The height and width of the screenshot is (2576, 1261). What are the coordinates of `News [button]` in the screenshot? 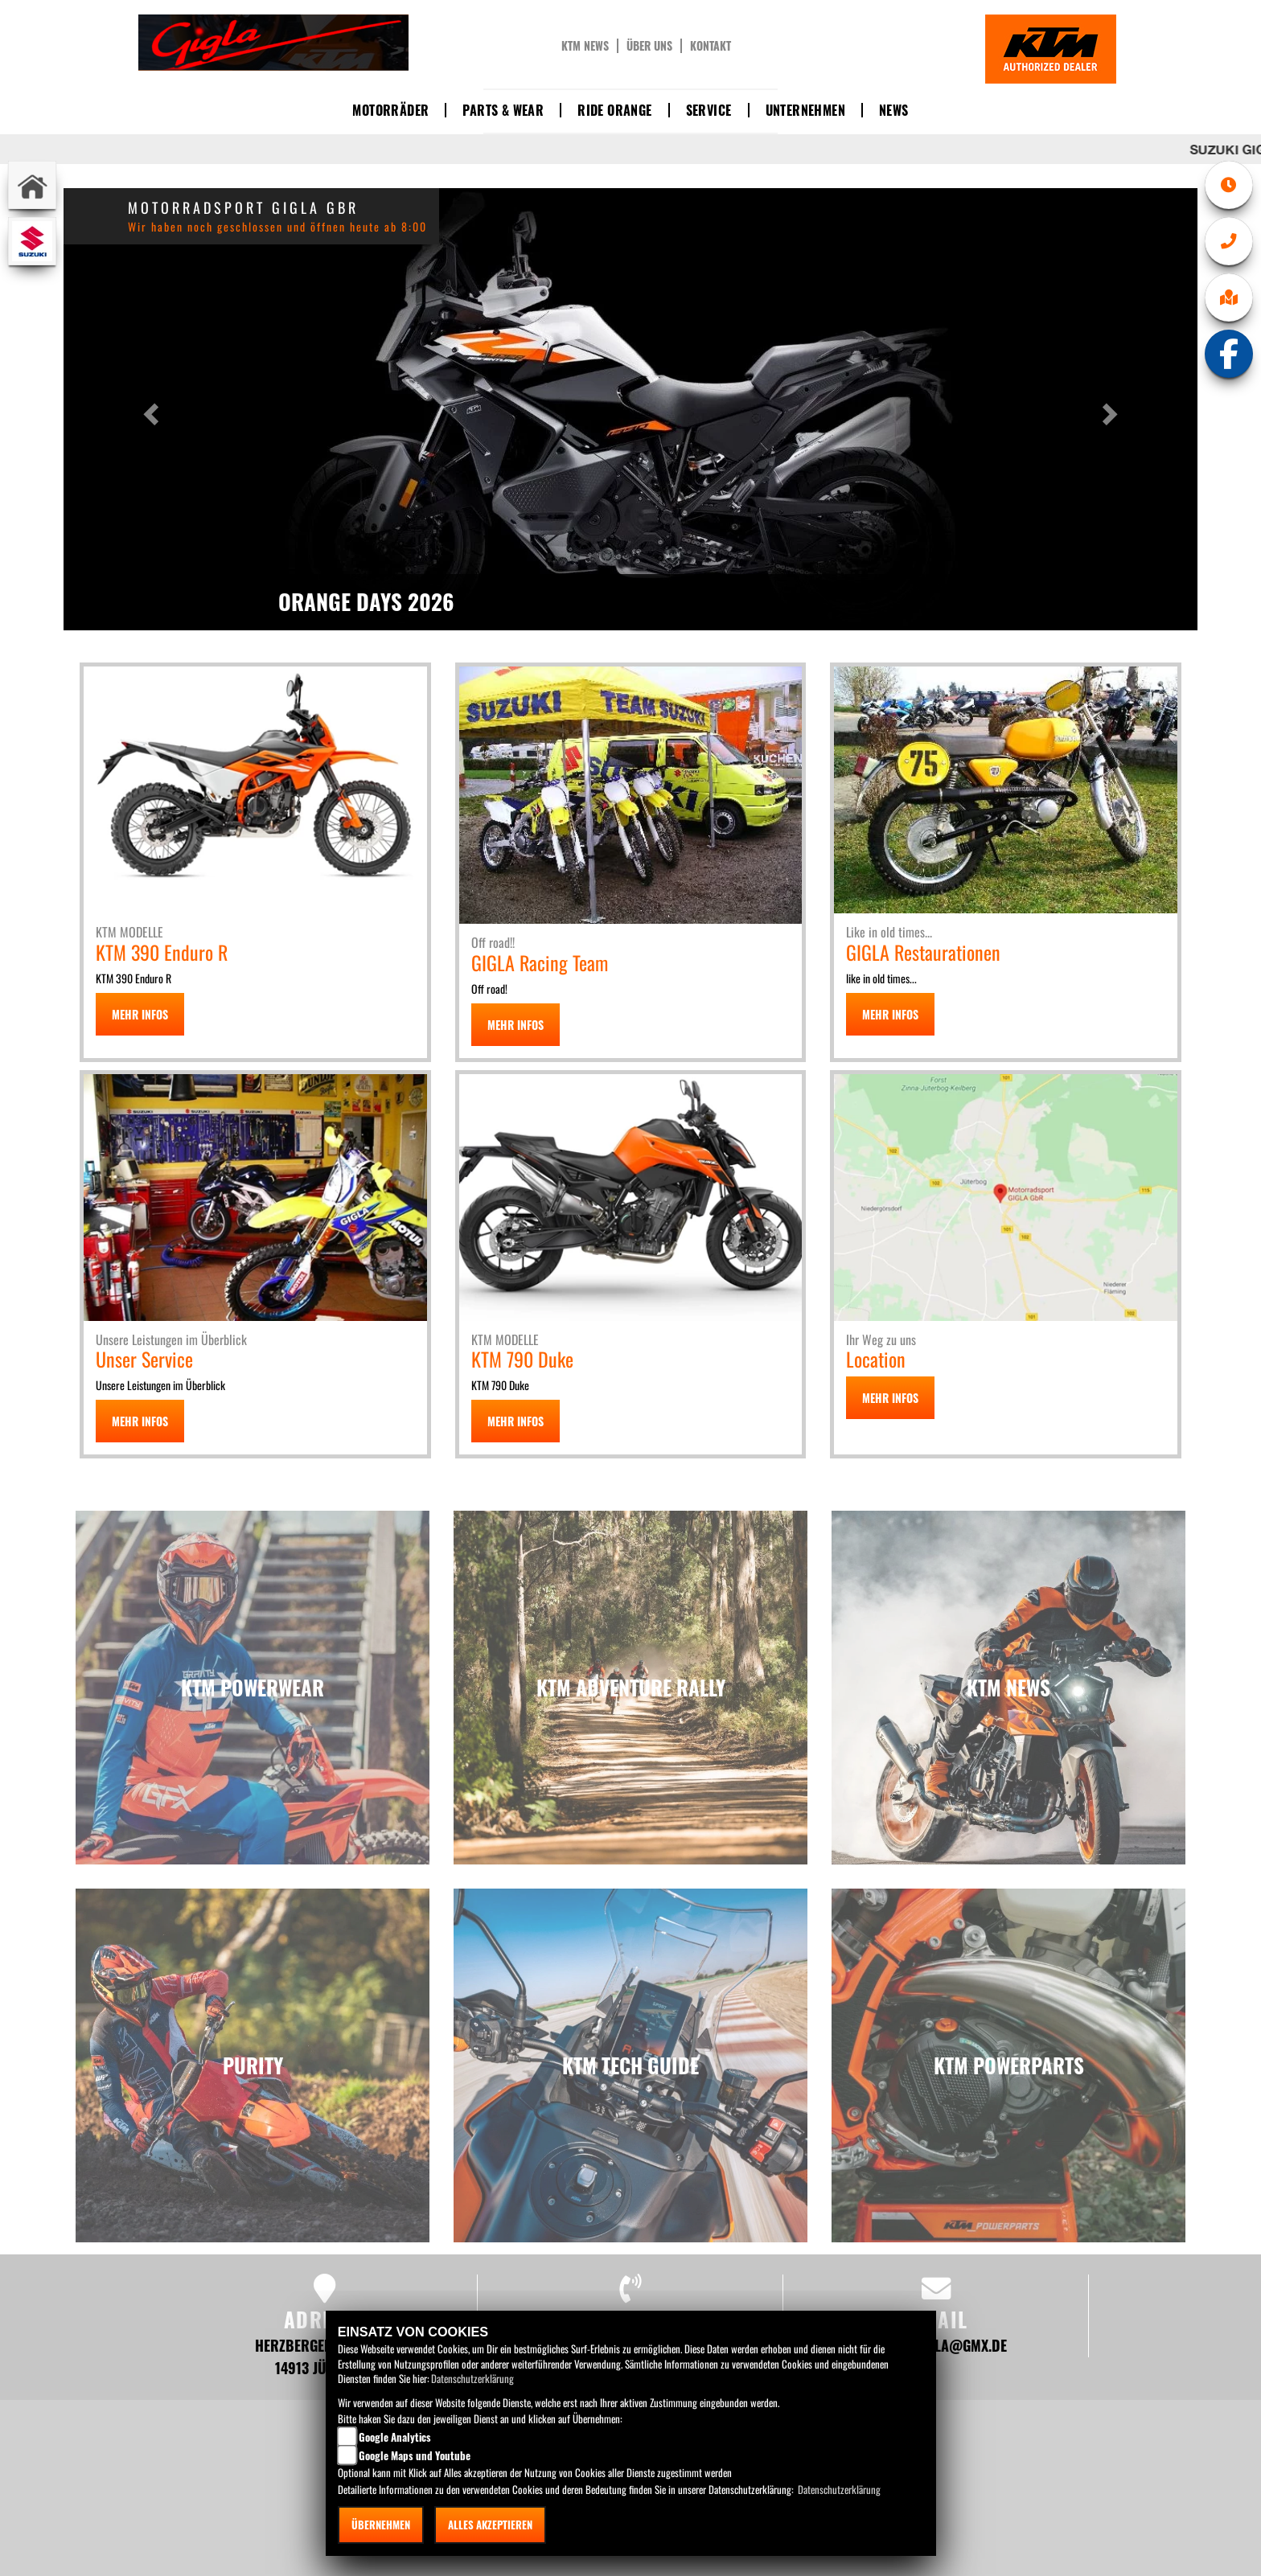 It's located at (894, 110).